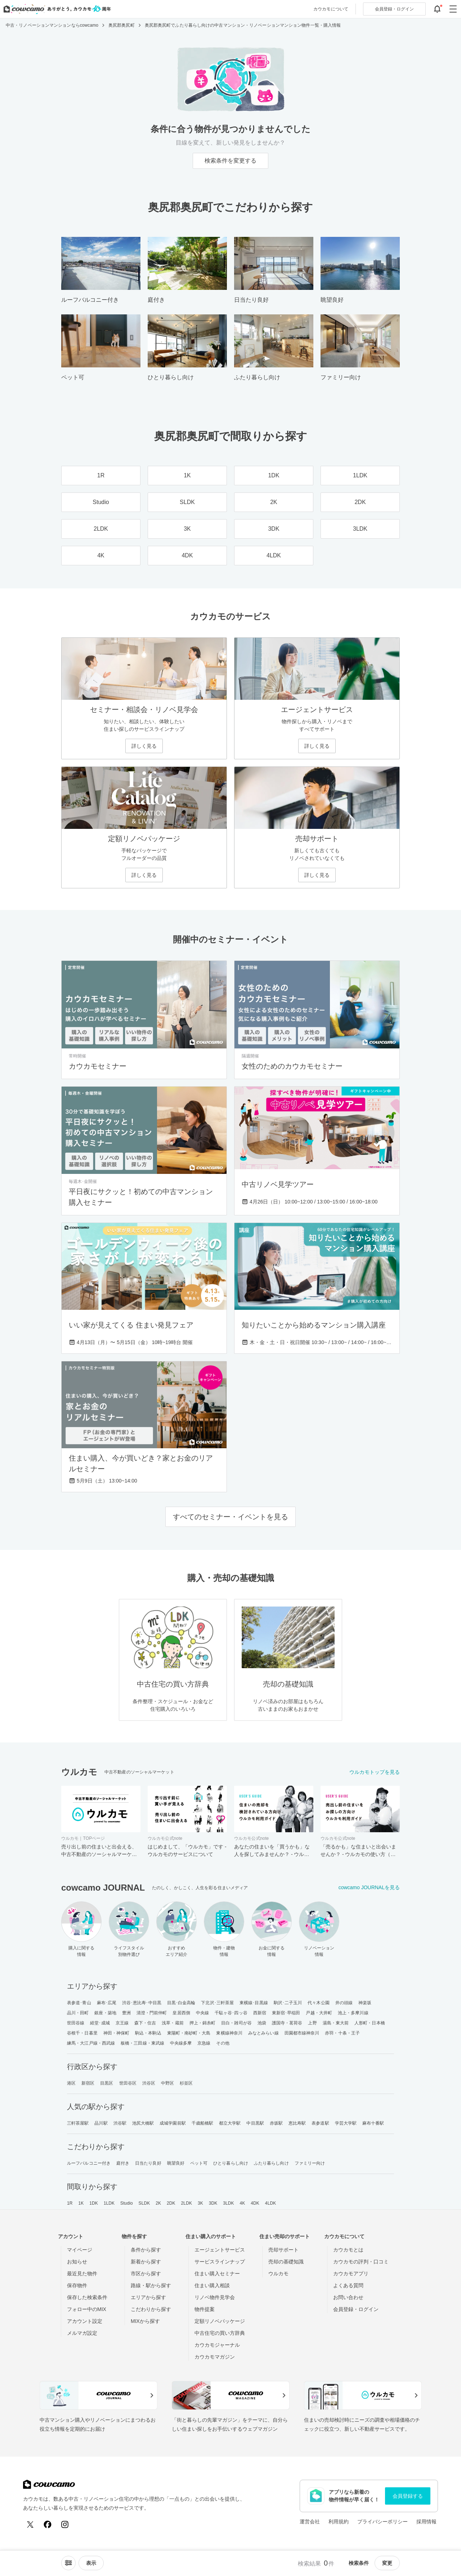 This screenshot has height=2576, width=461. I want to click on 目黒･白金高輪, so click(181, 2002).